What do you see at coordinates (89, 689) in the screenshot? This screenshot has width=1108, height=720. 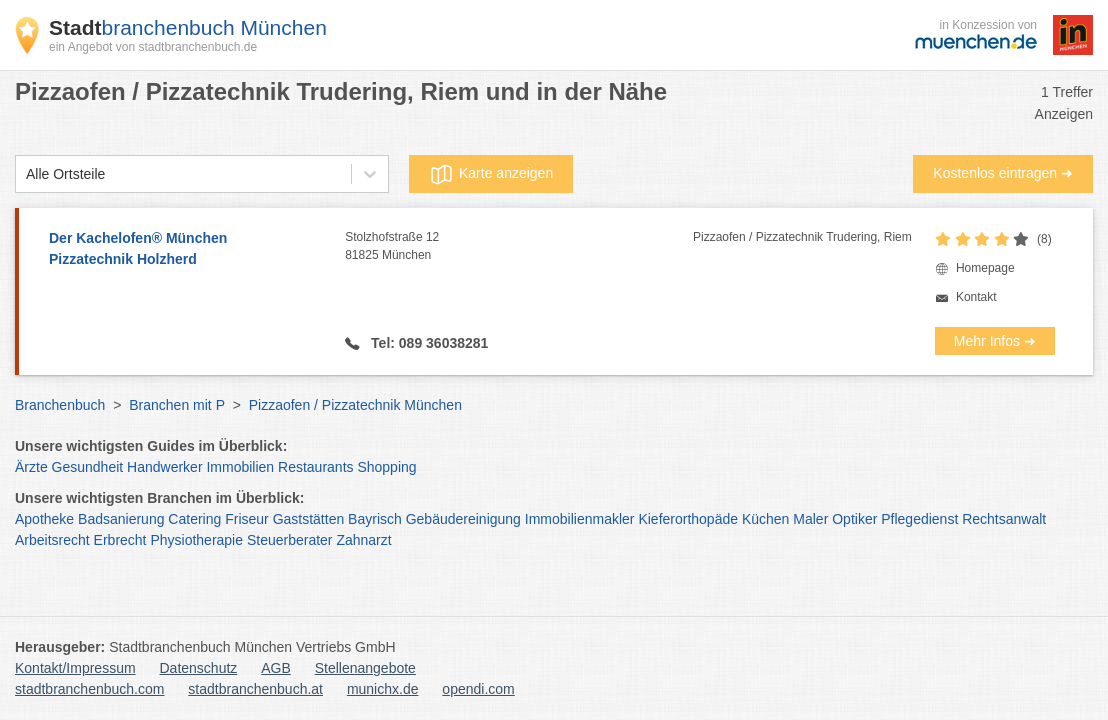 I see `stadtbranchenbuch.com` at bounding box center [89, 689].